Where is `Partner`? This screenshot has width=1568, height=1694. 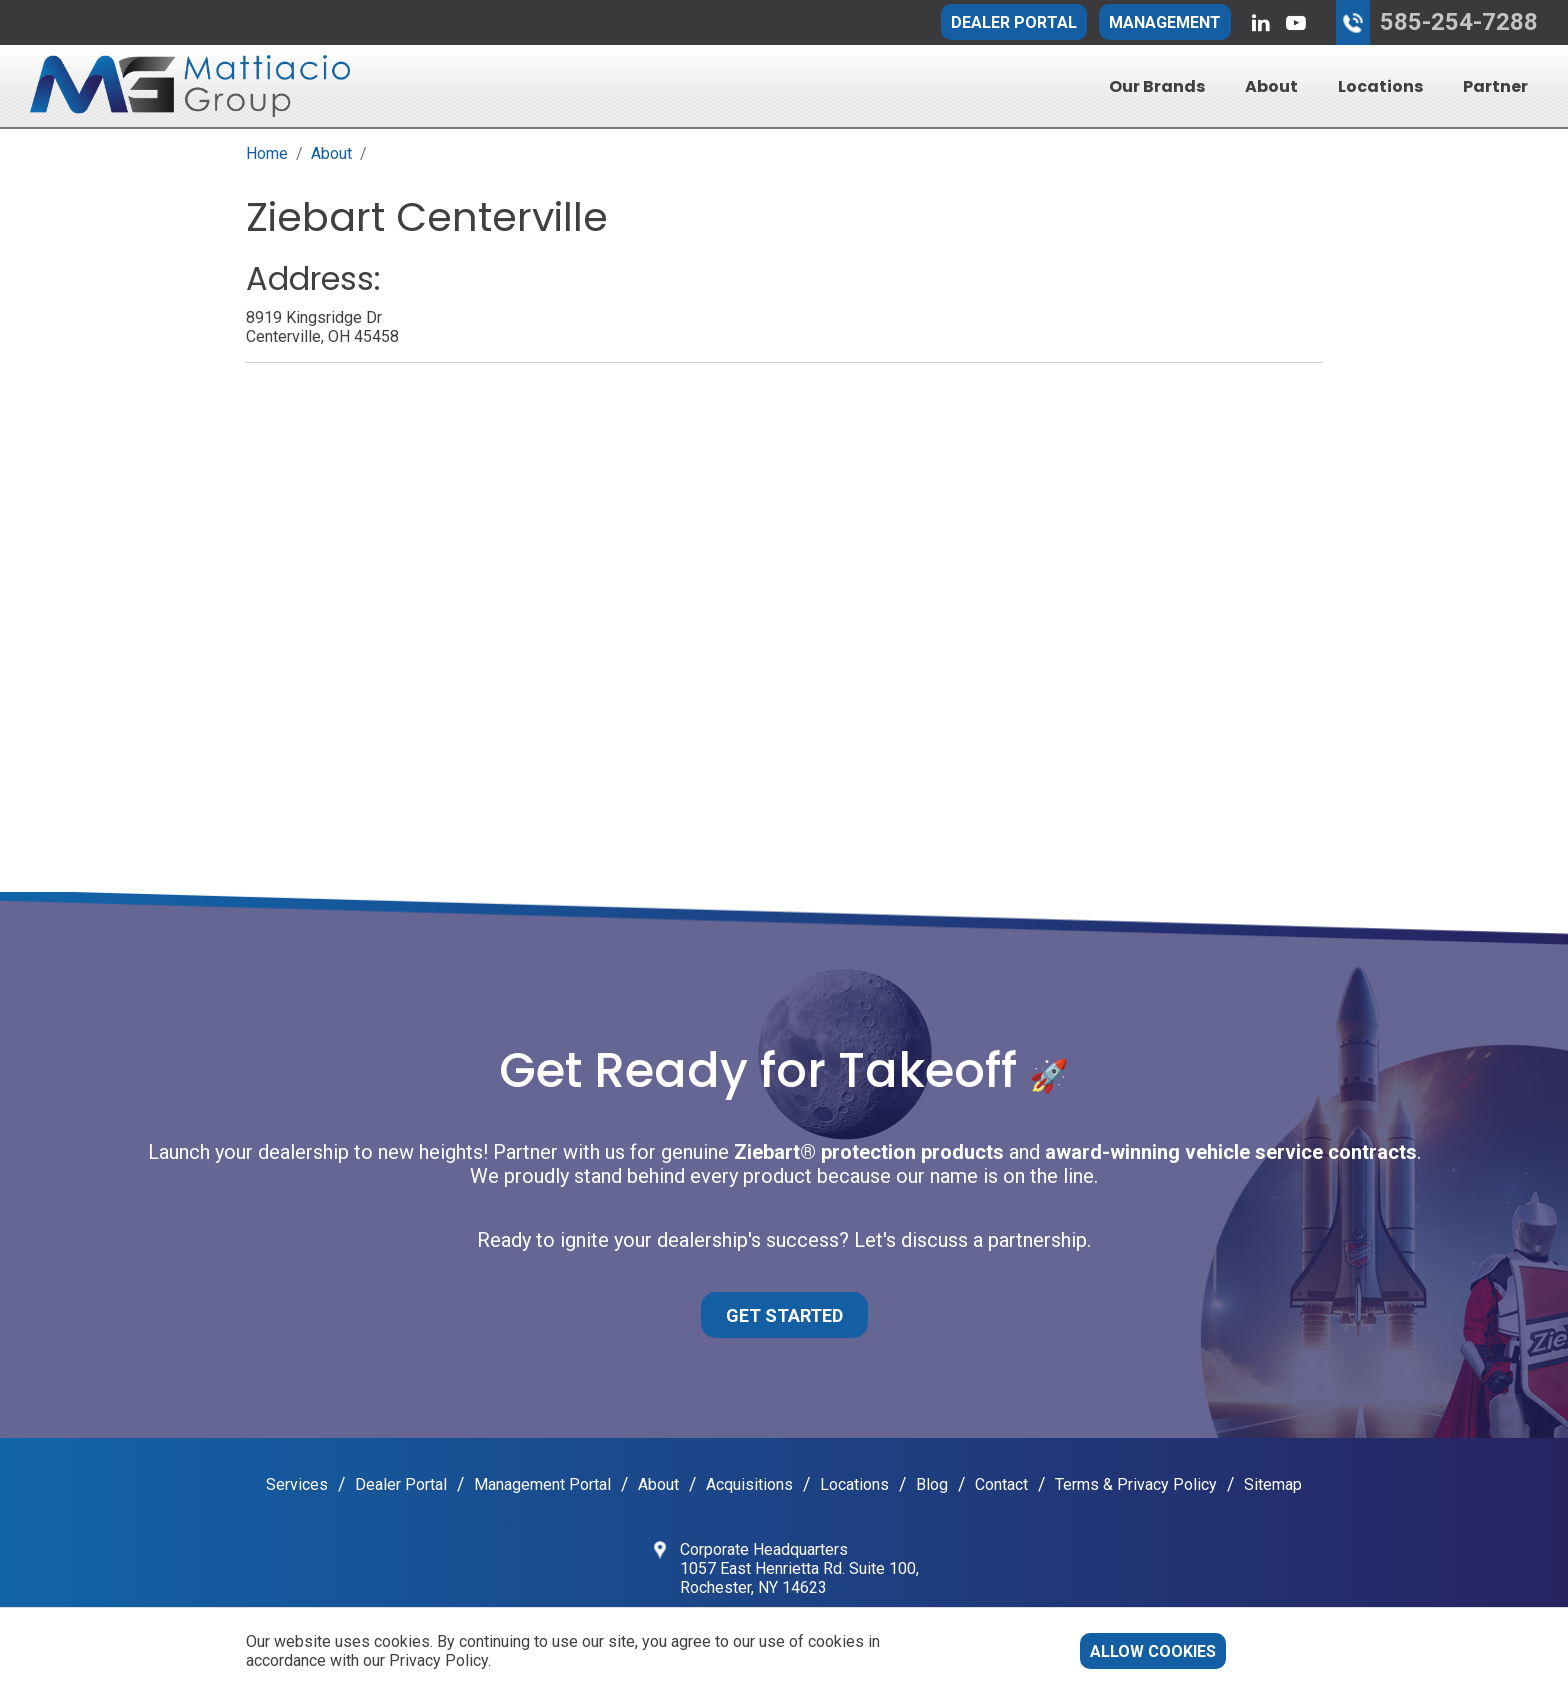
Partner is located at coordinates (1495, 86).